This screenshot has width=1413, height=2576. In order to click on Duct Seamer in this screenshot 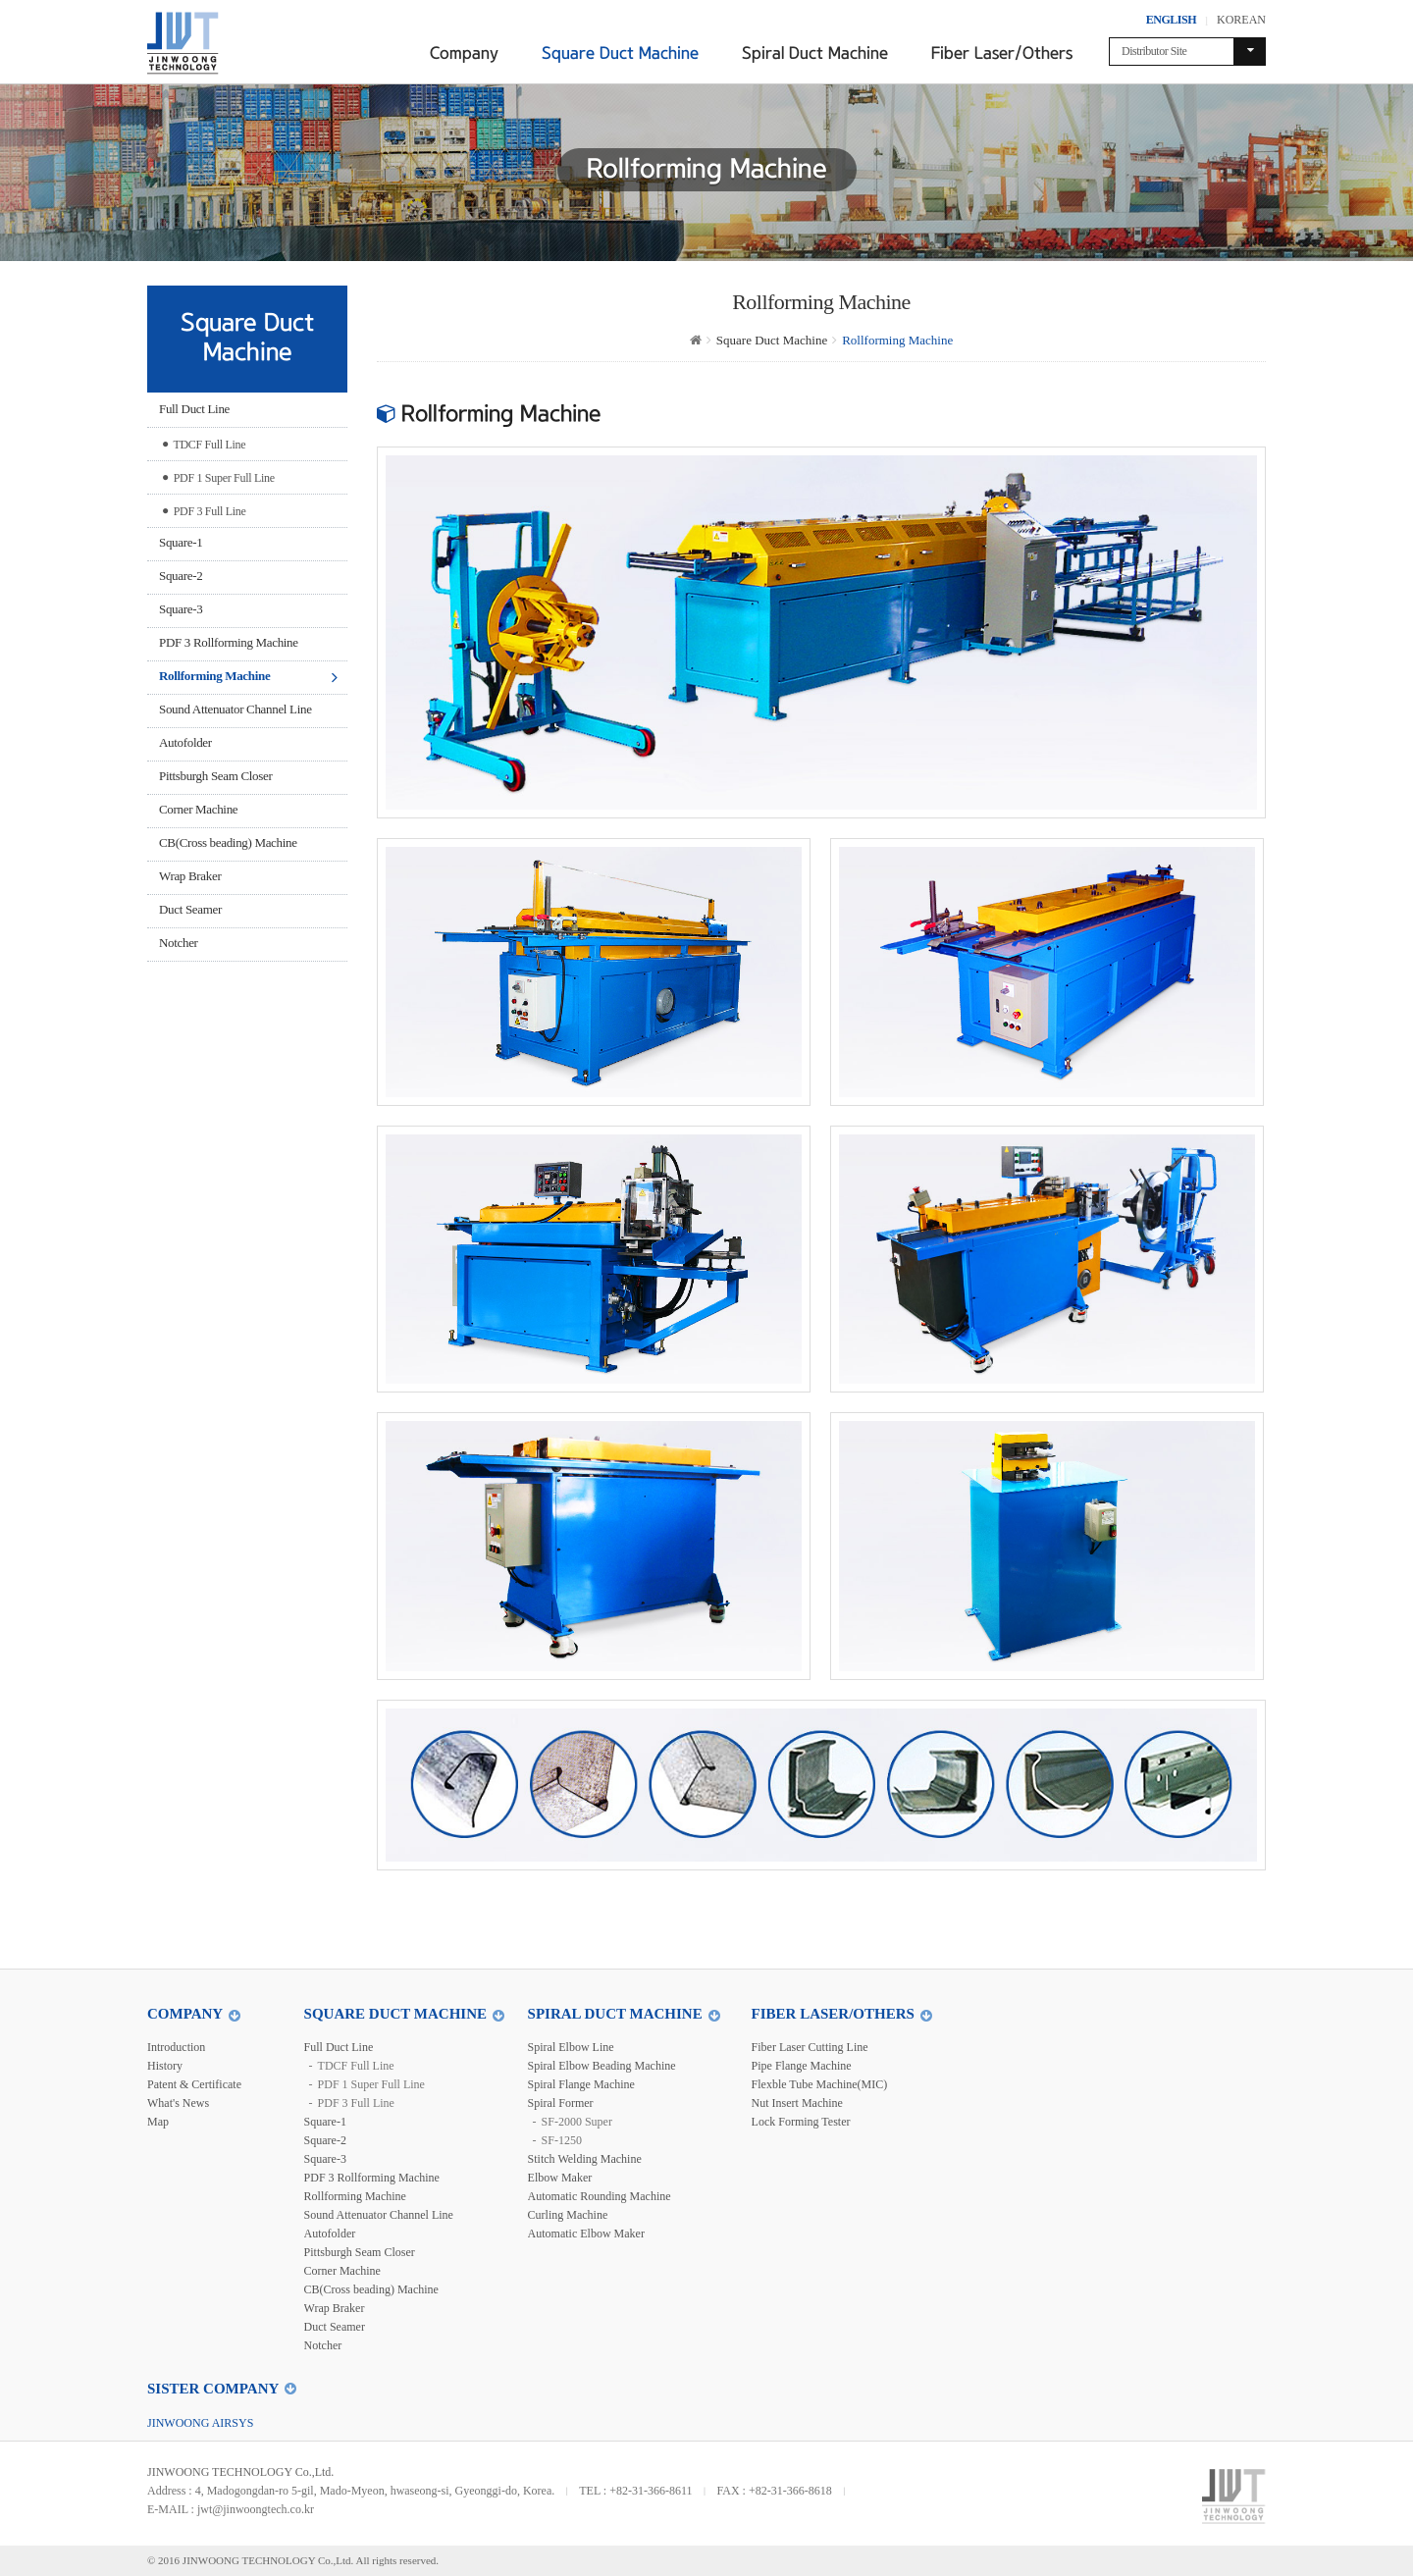, I will do `click(190, 909)`.